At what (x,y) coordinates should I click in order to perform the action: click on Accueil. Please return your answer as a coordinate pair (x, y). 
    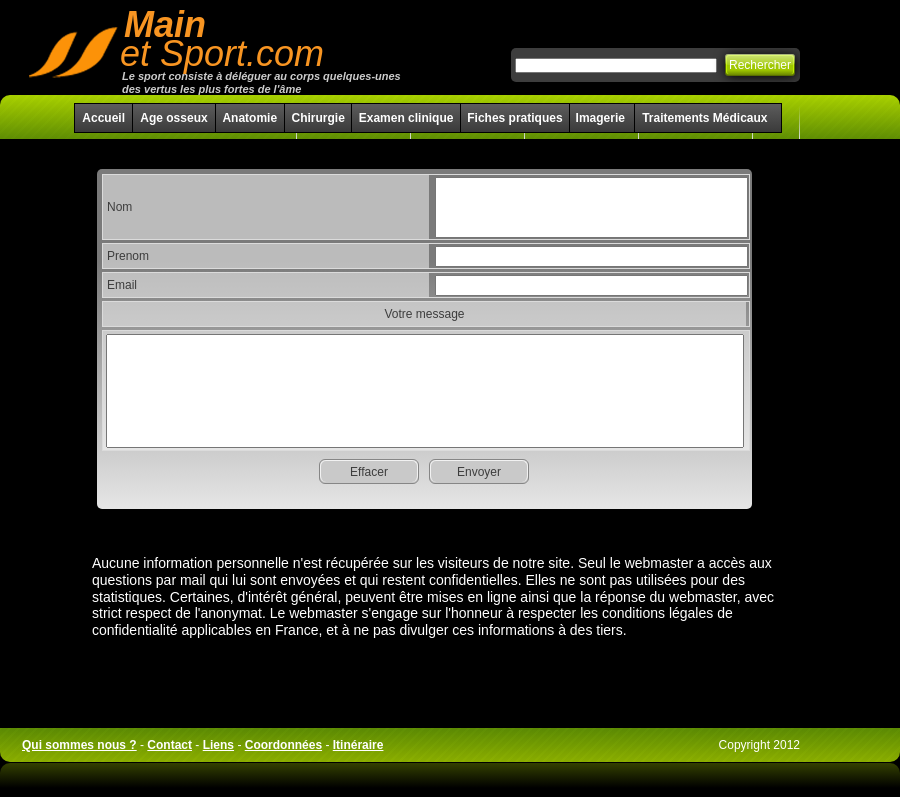
    Looking at the image, I should click on (103, 118).